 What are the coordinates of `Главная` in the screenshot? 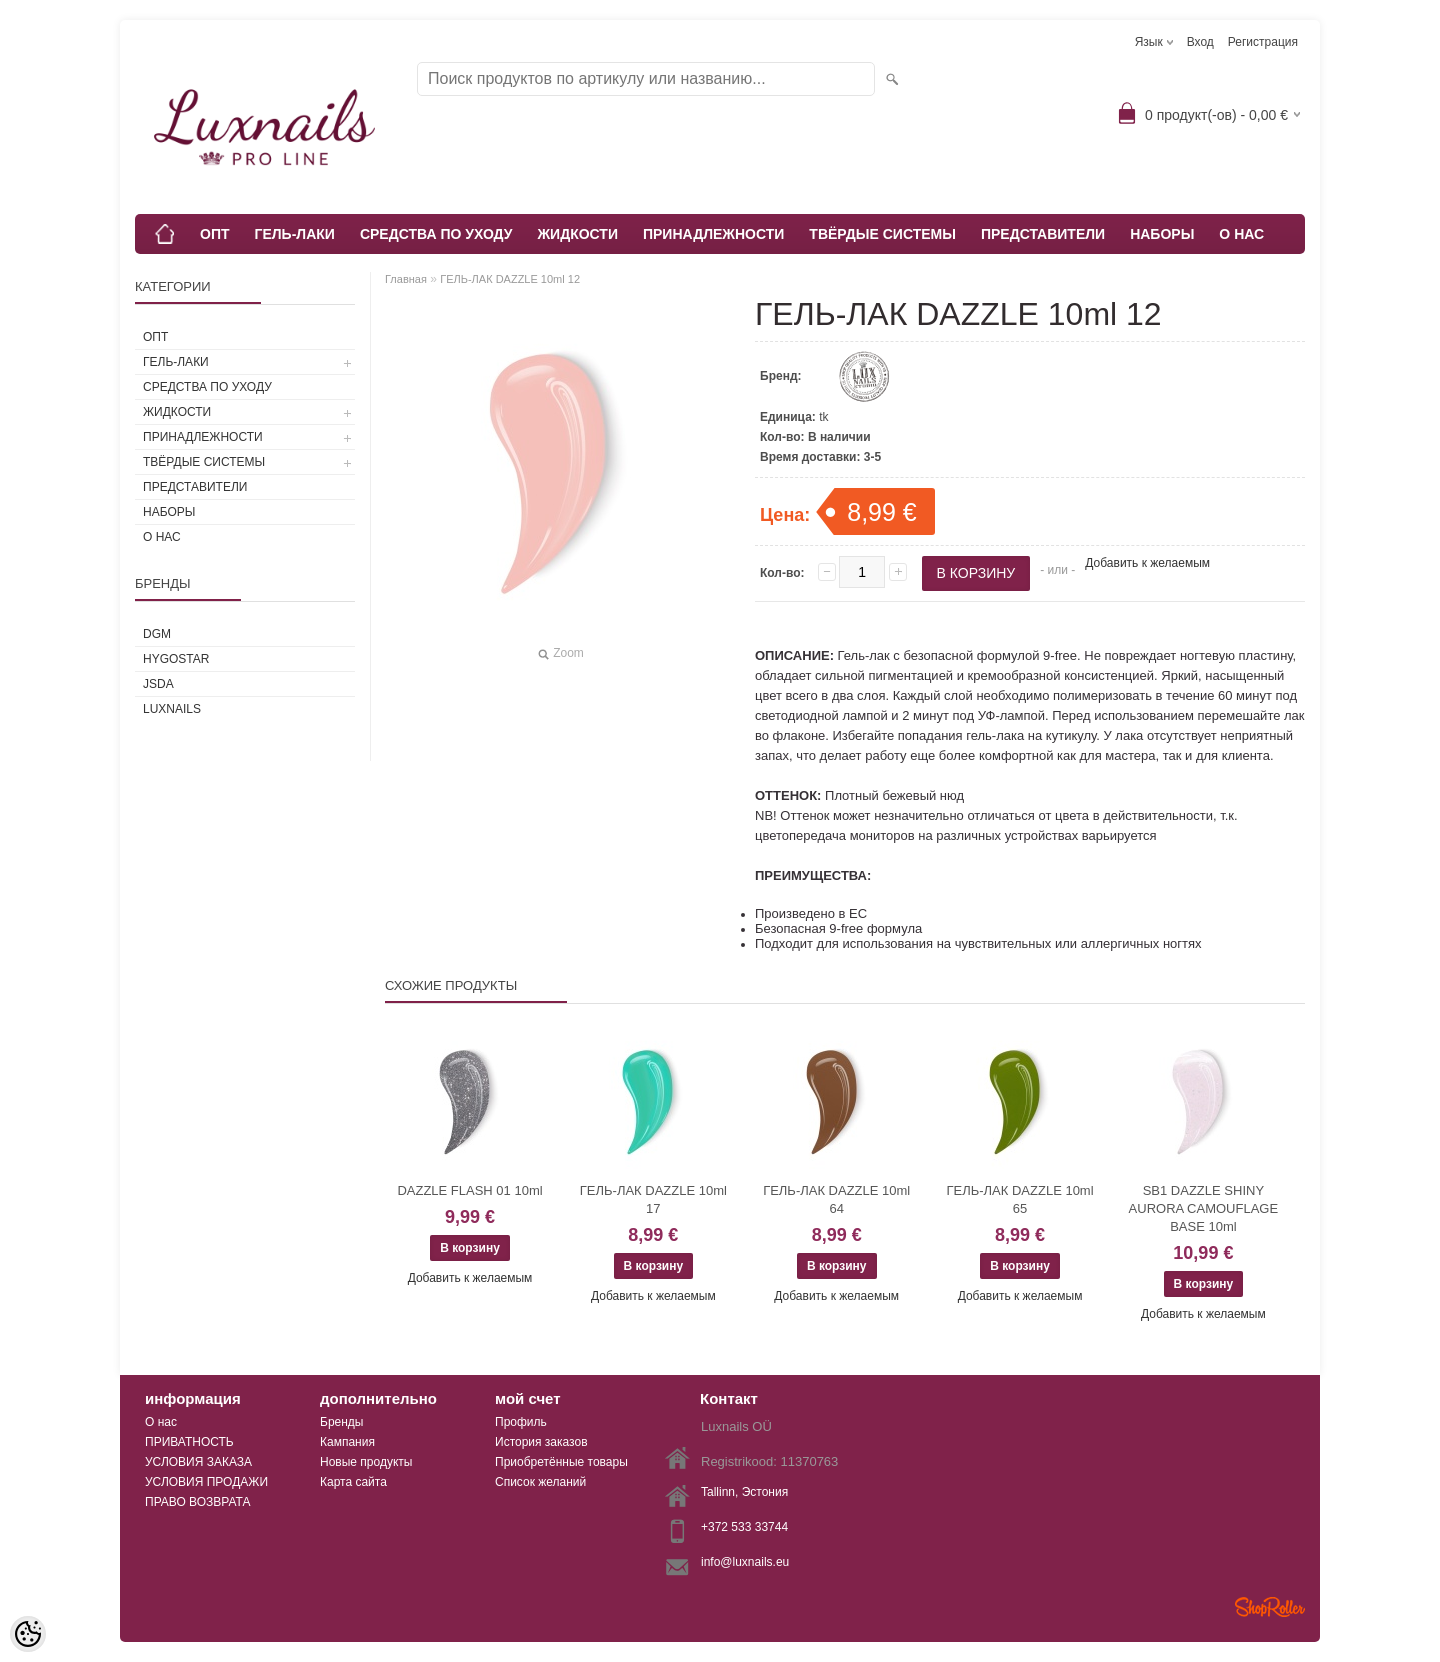 It's located at (406, 279).